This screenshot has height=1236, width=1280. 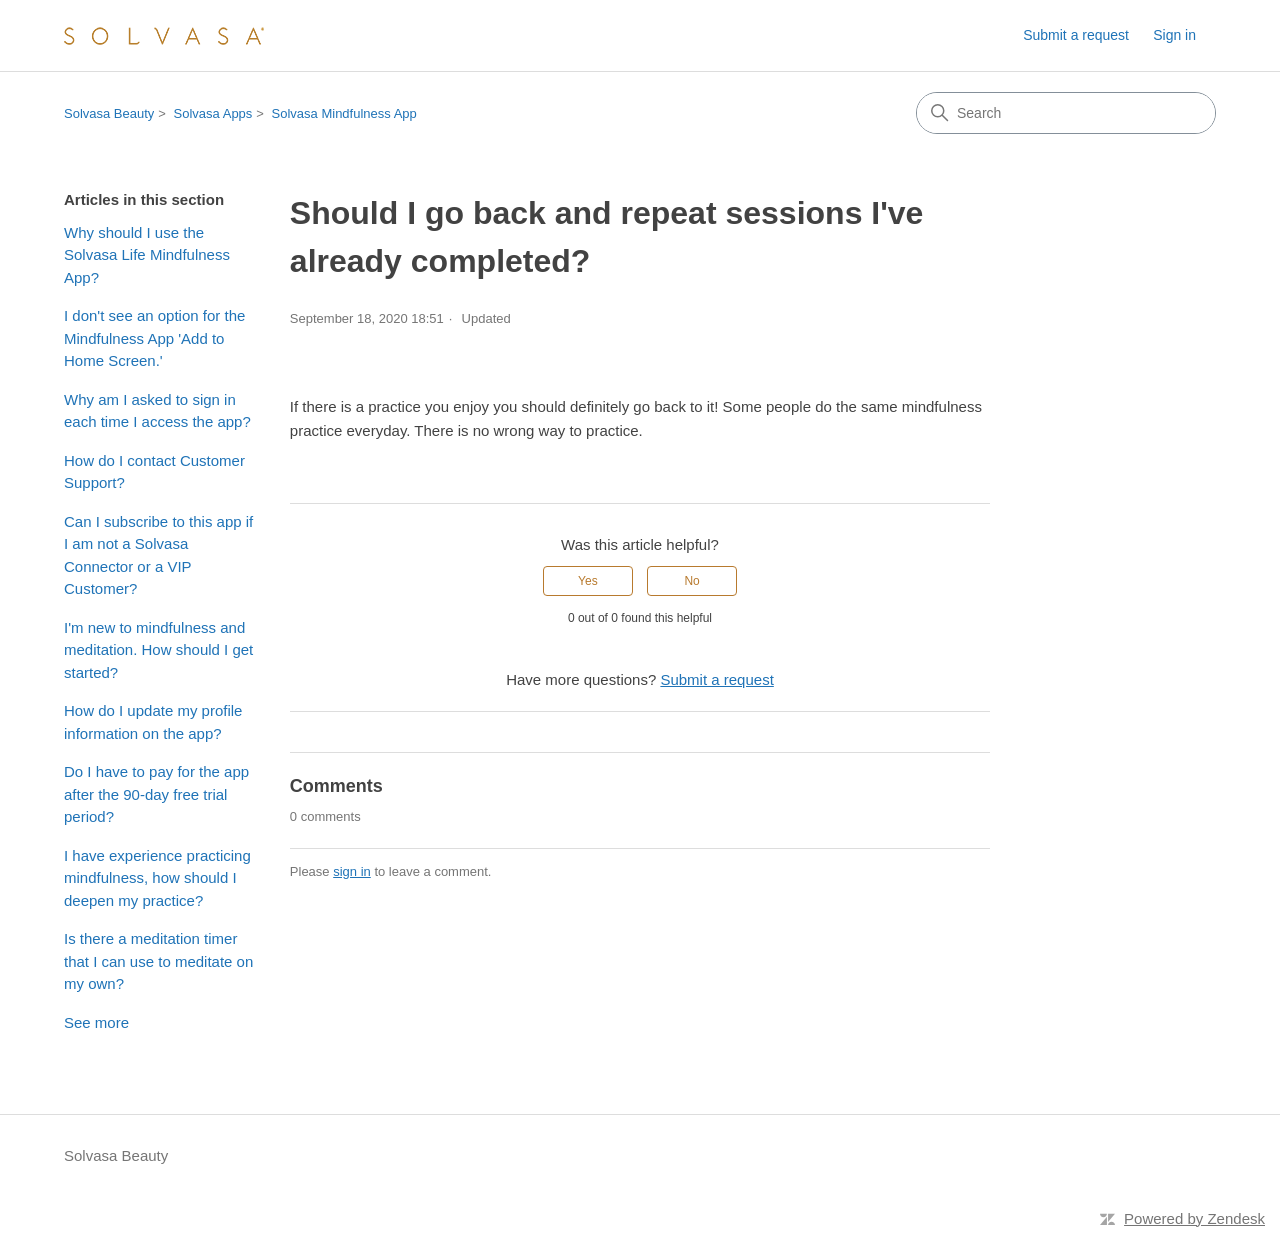 What do you see at coordinates (691, 581) in the screenshot?
I see `No [This article was not helpful]` at bounding box center [691, 581].